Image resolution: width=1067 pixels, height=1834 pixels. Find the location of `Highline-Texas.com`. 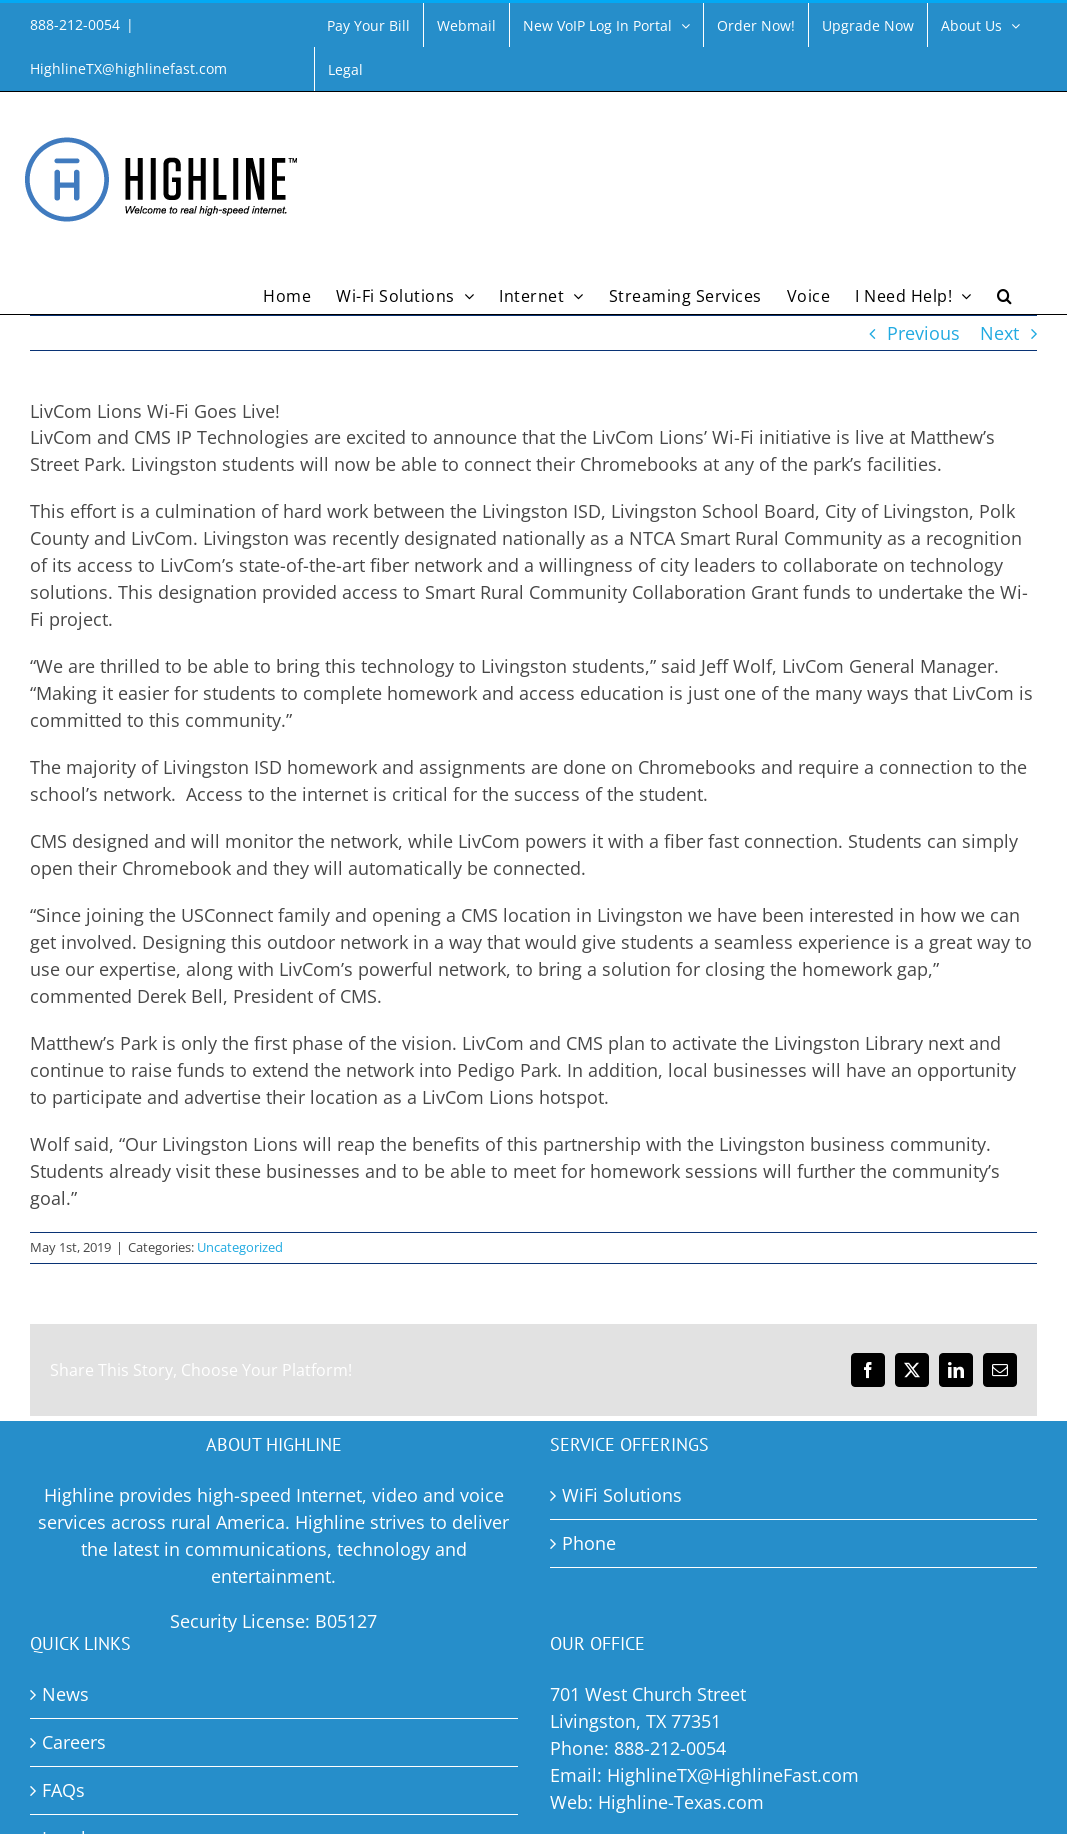

Highline-Texas.com is located at coordinates (681, 1802).